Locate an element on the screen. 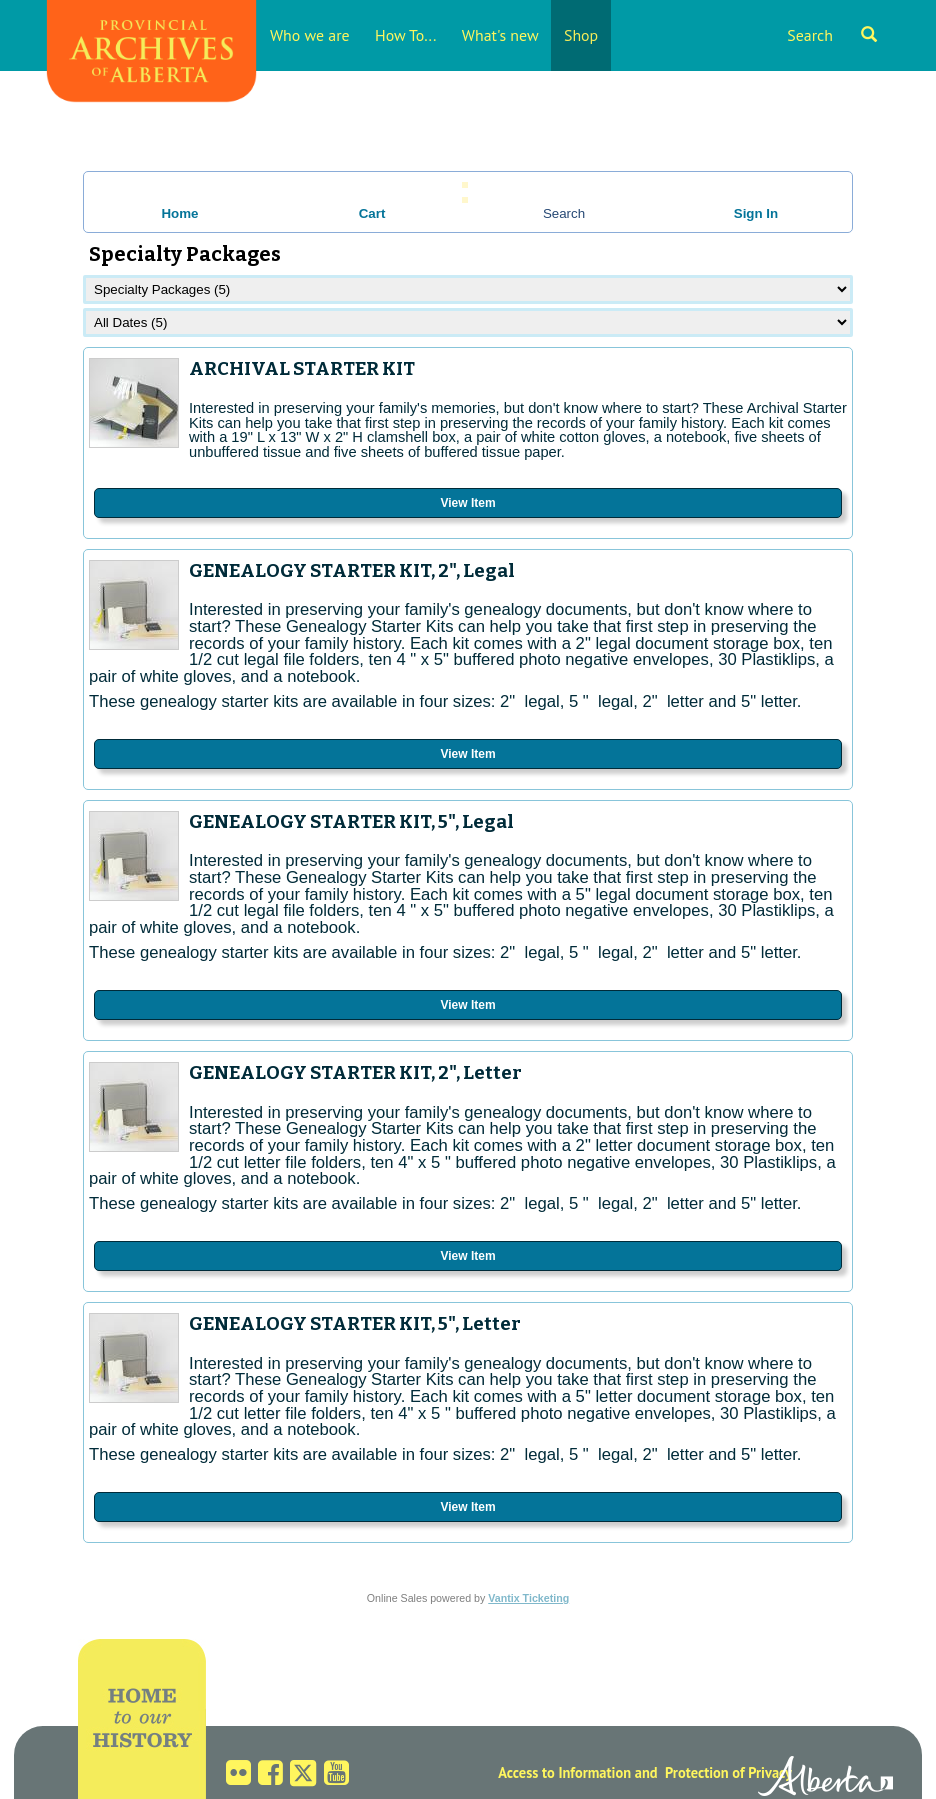  Search is located at coordinates (832, 35).